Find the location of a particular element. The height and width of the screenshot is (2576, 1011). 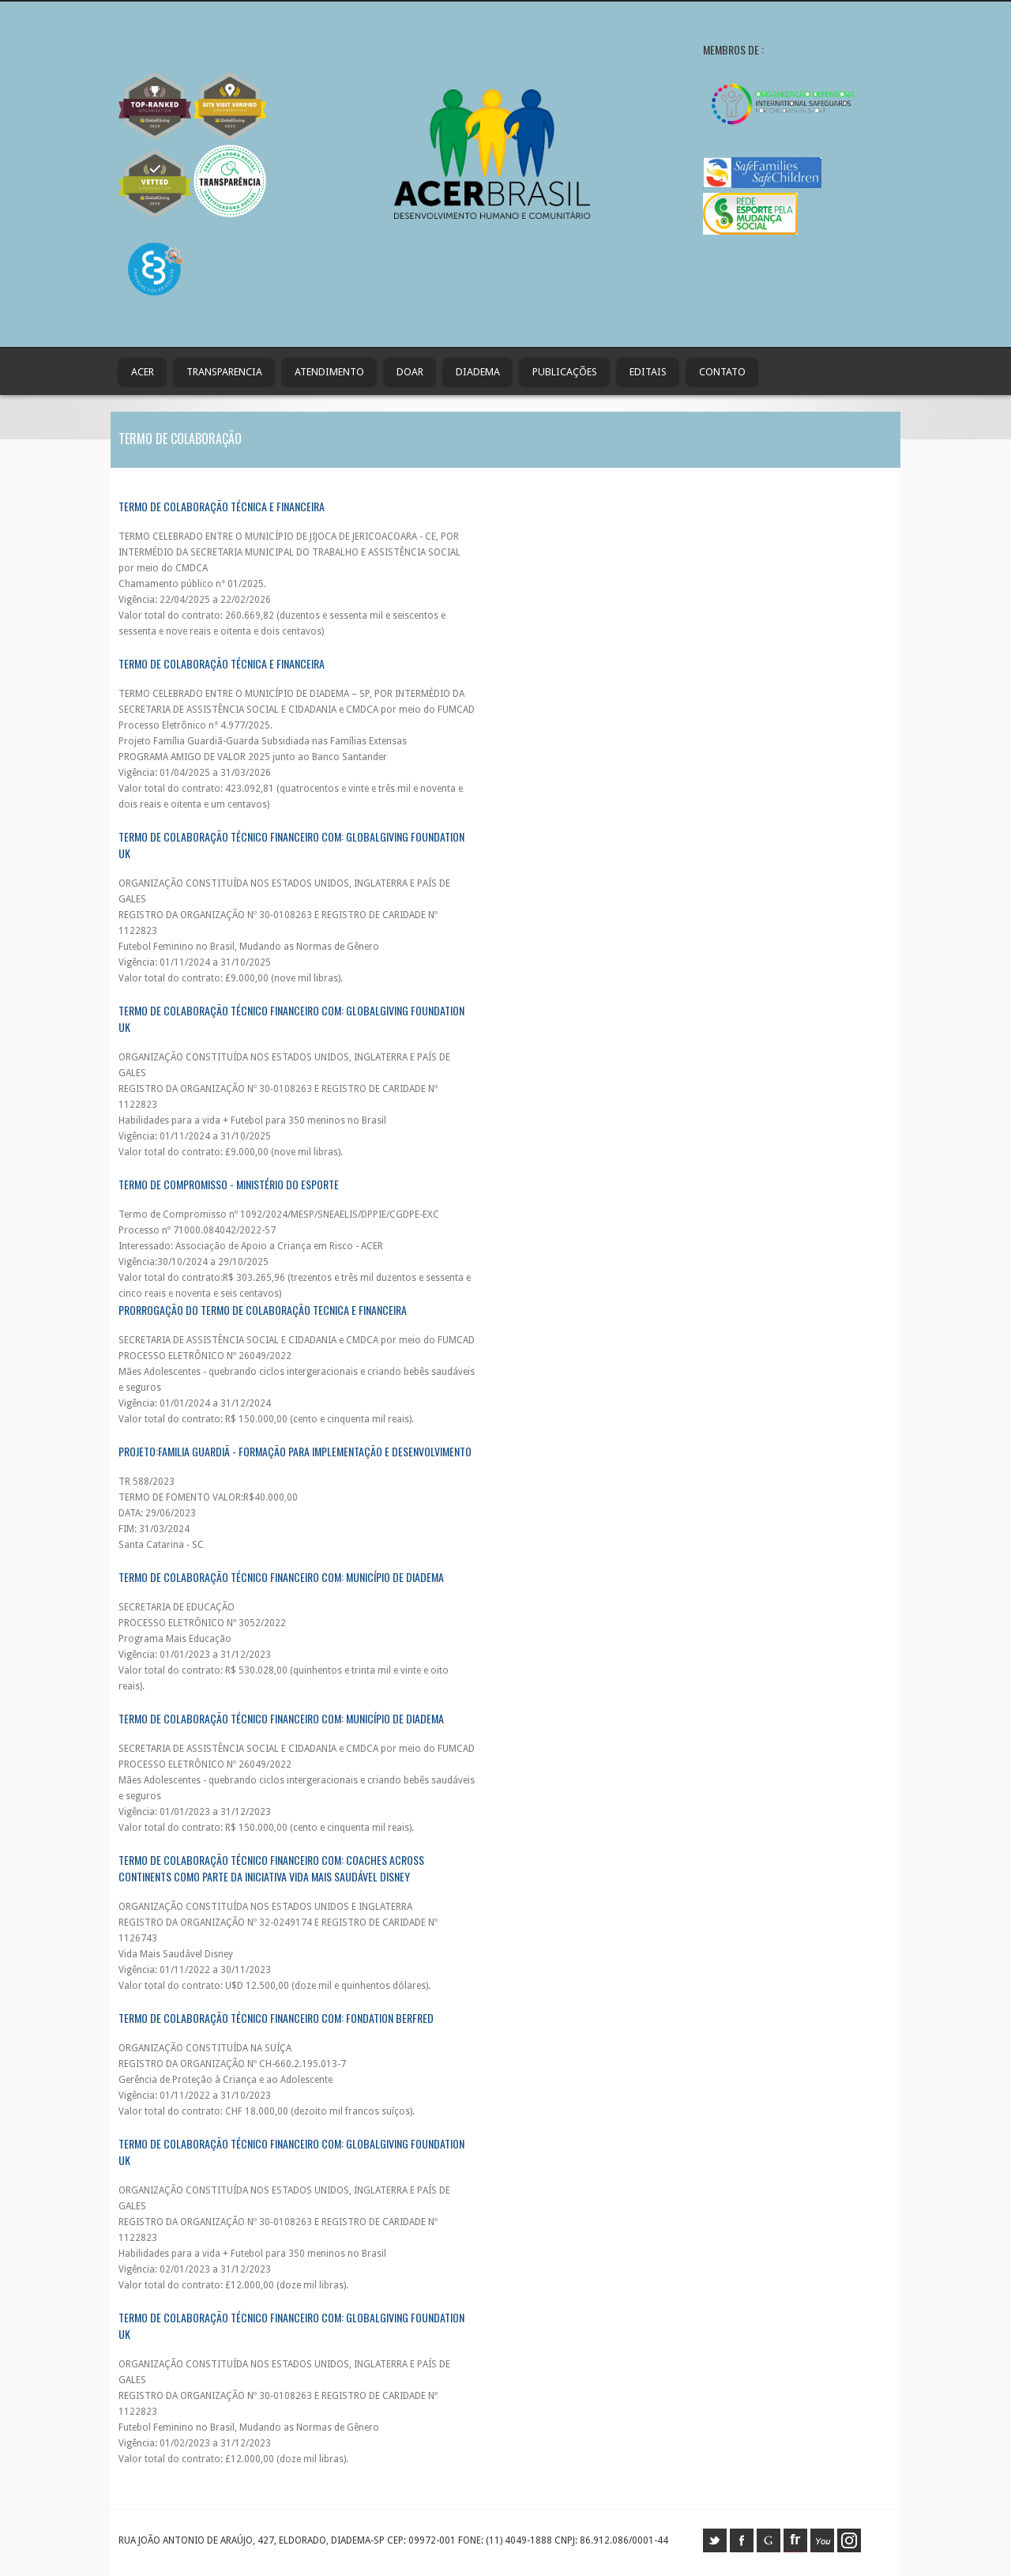

Diadema is located at coordinates (478, 372).